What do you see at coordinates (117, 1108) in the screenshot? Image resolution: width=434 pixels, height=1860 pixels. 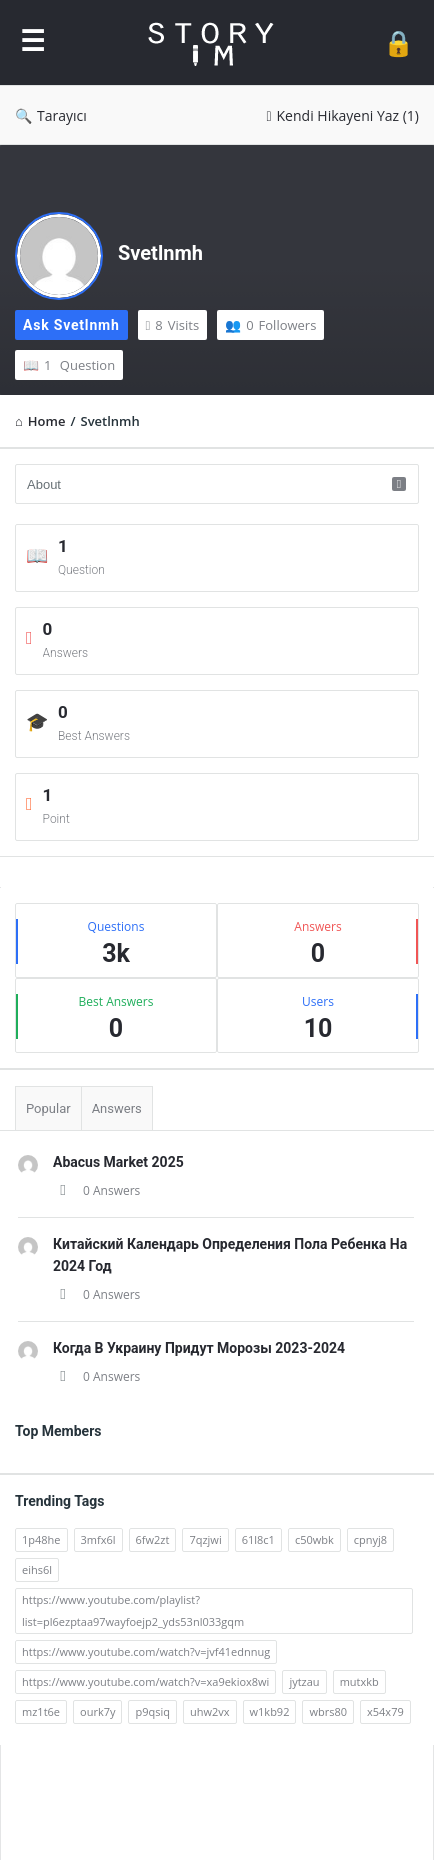 I see `Answers` at bounding box center [117, 1108].